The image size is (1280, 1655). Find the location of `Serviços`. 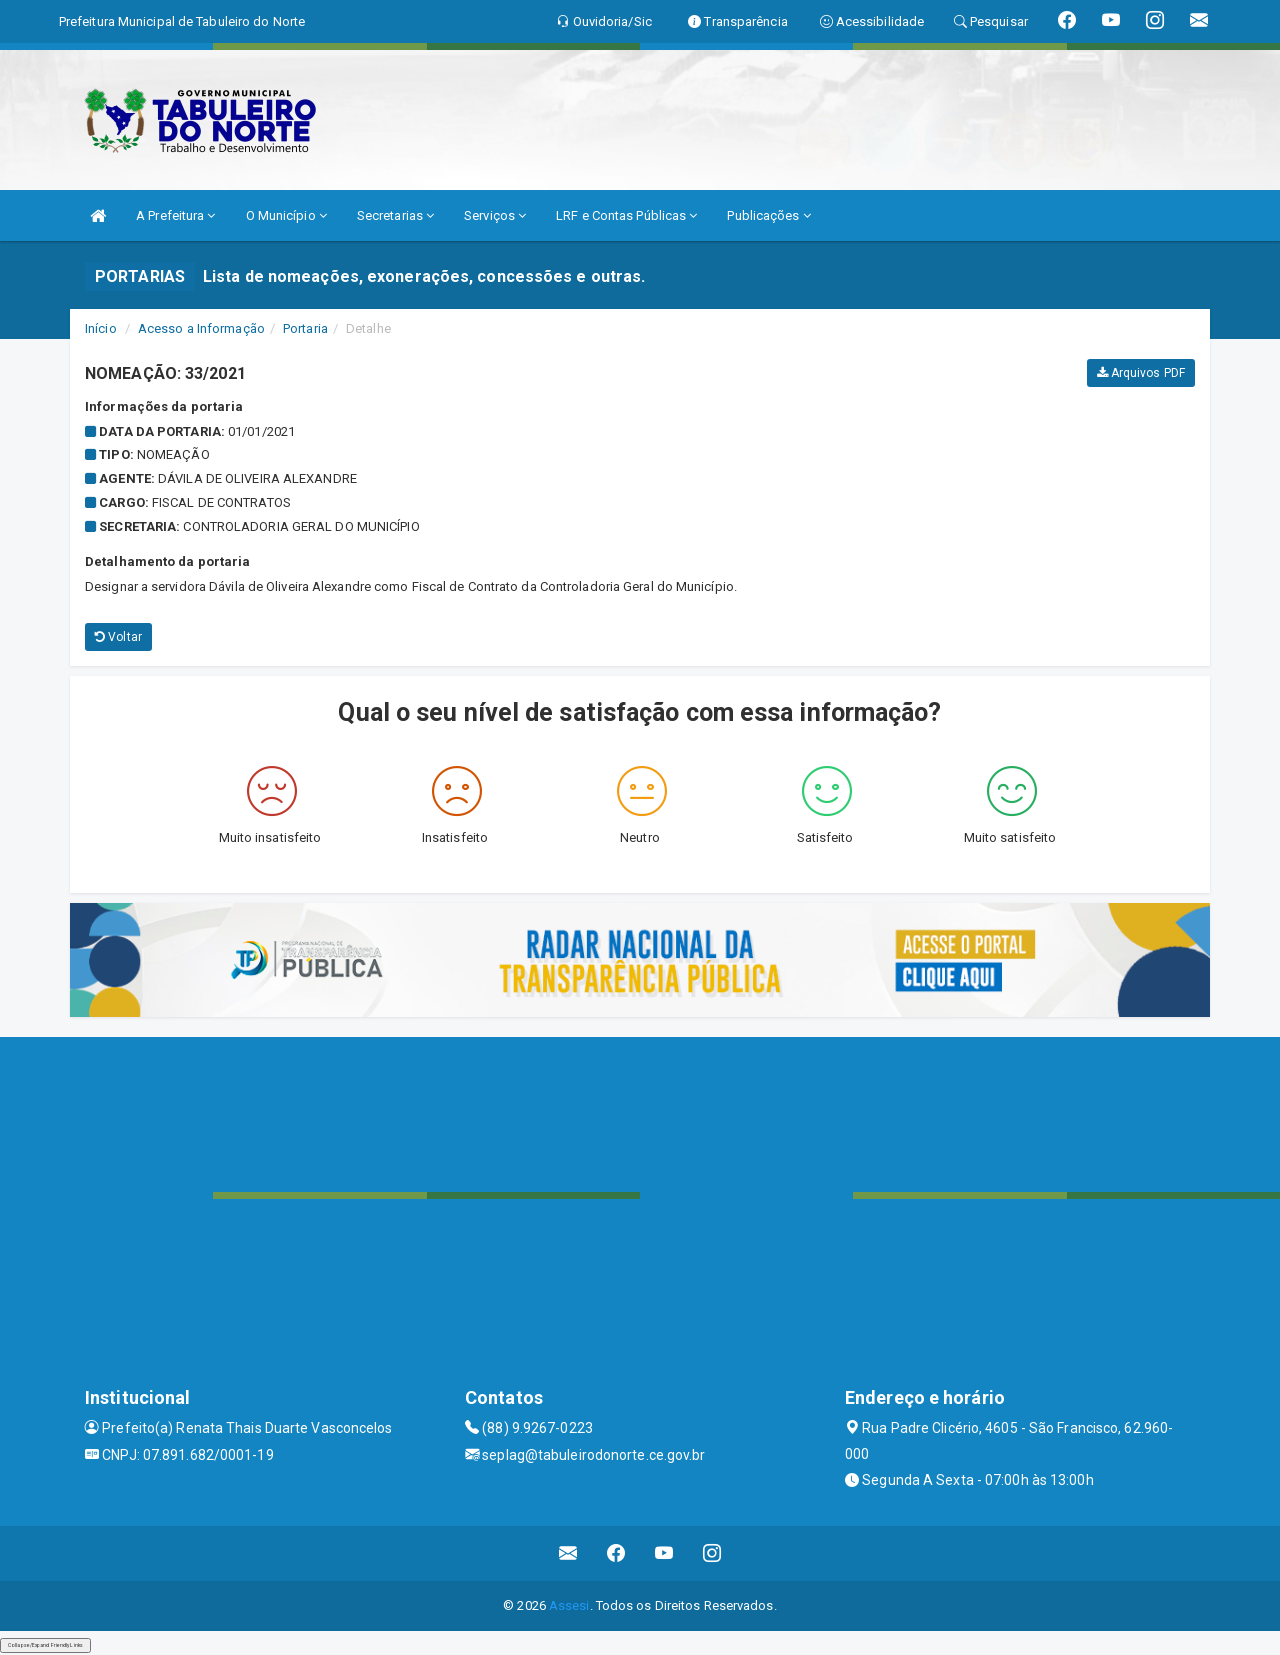

Serviços is located at coordinates (495, 215).